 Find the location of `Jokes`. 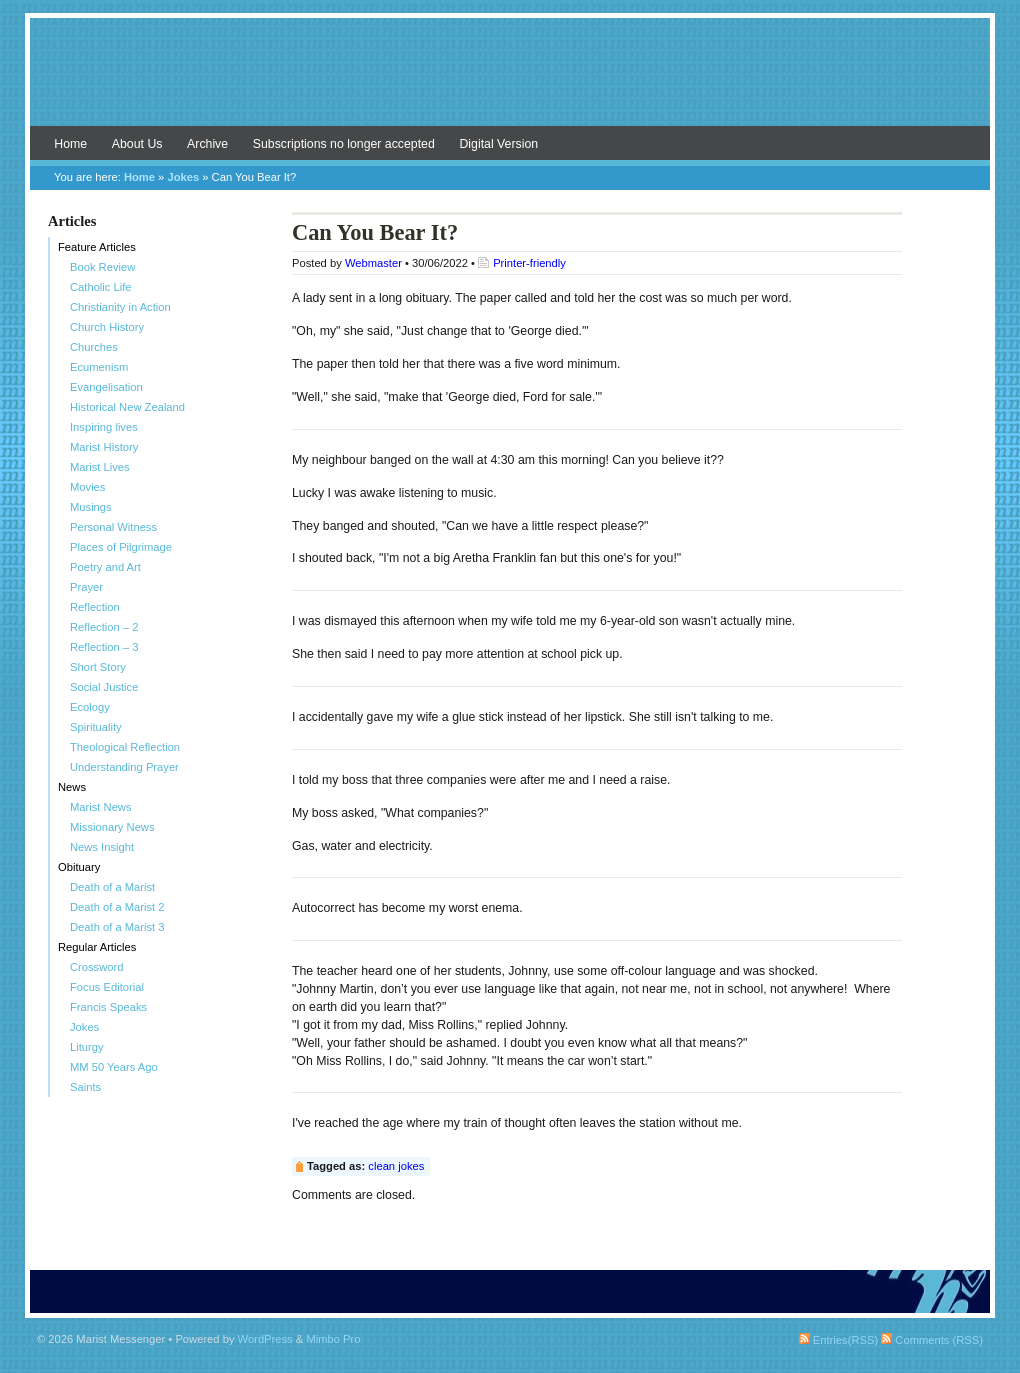

Jokes is located at coordinates (183, 177).